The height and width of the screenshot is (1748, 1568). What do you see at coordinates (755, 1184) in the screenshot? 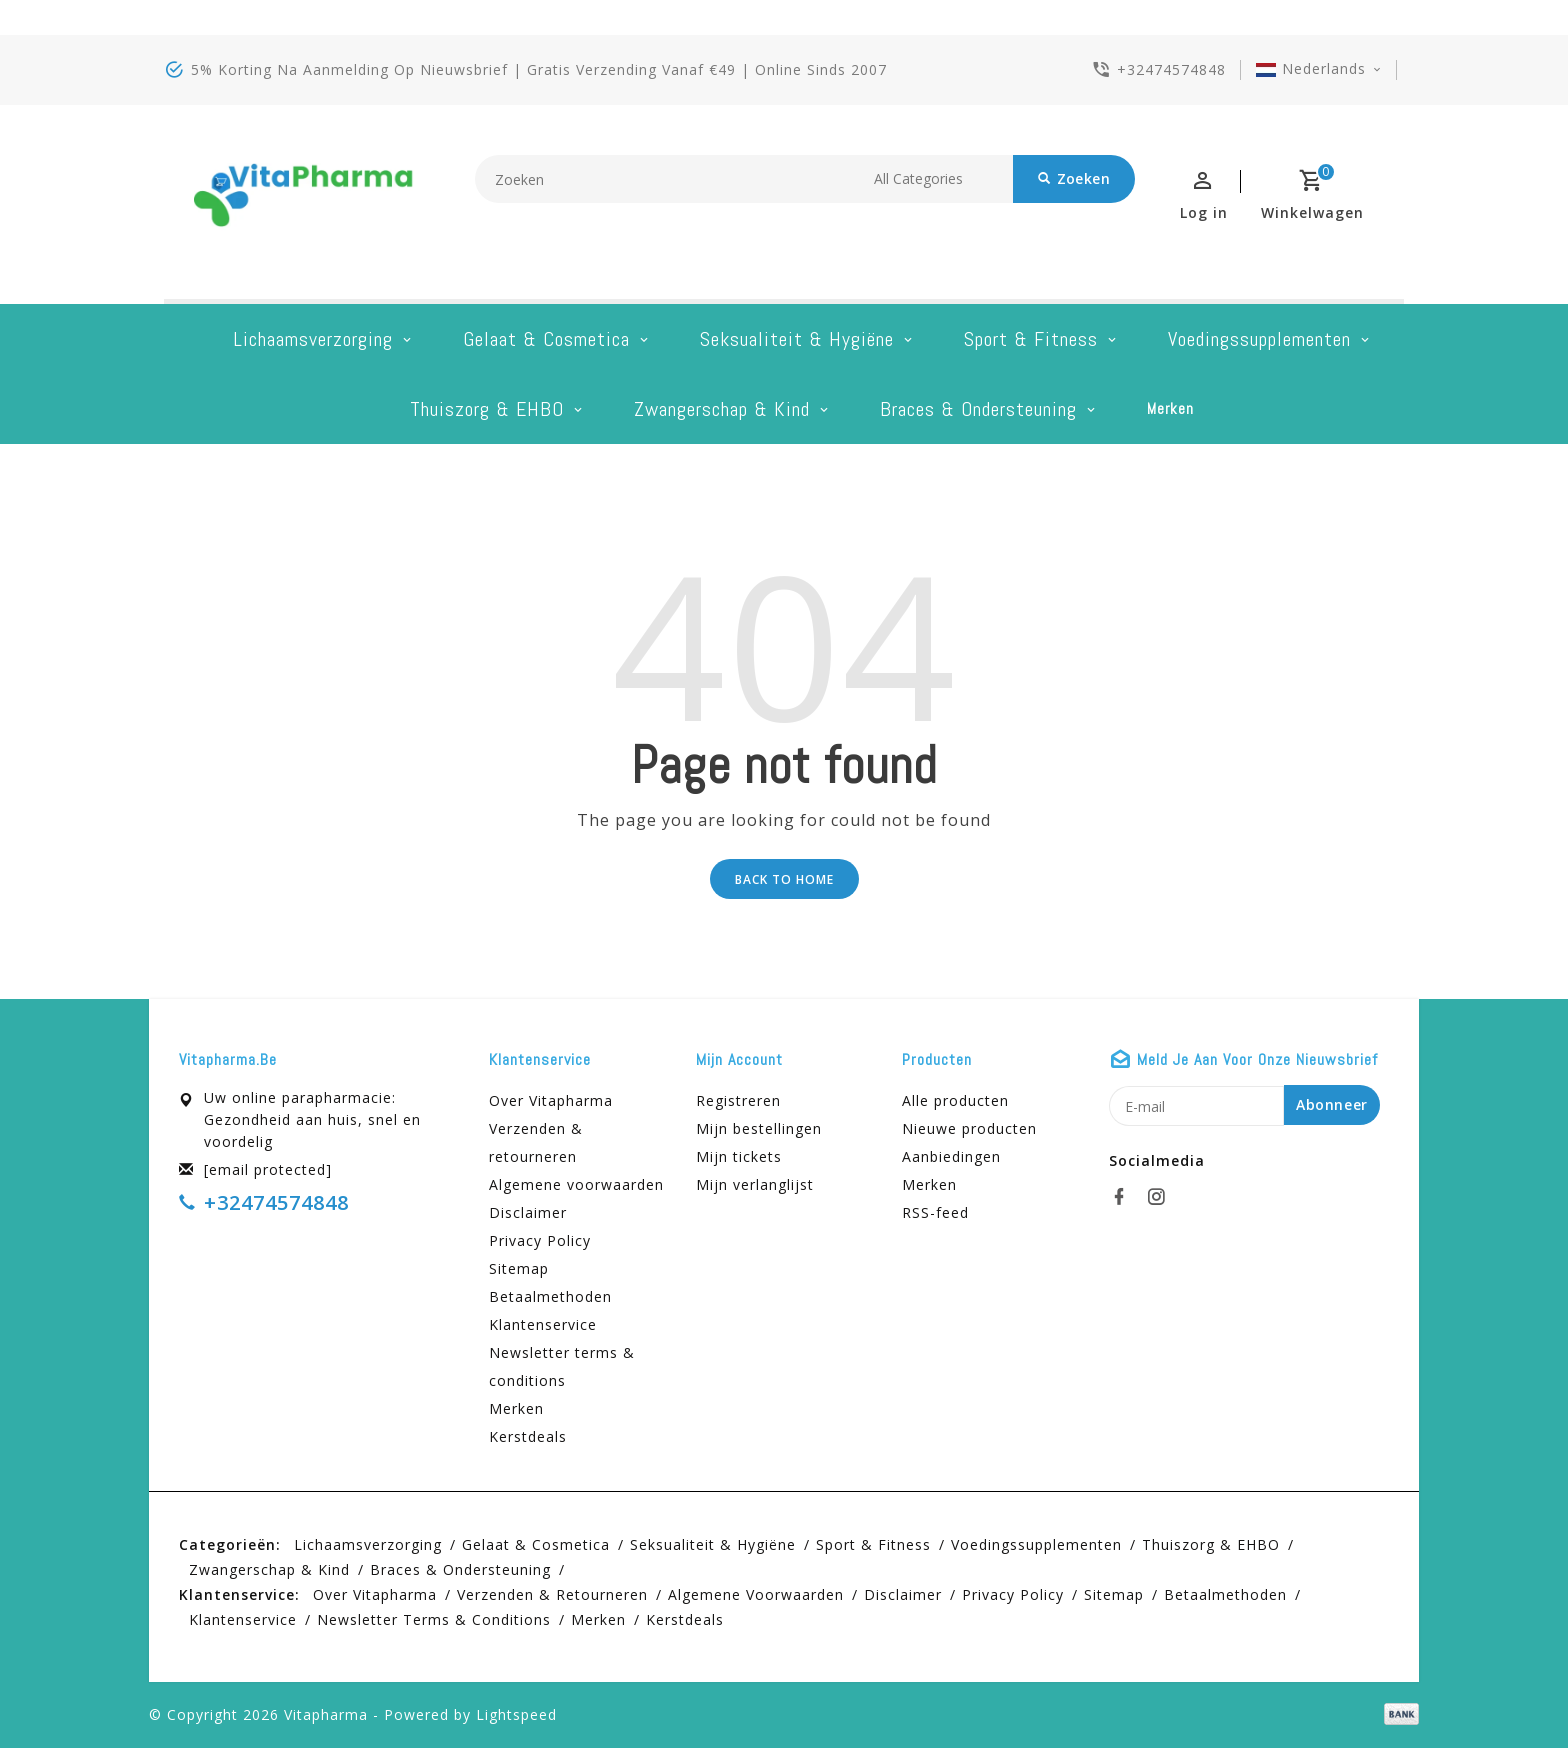
I see `Mijn verlanglijst` at bounding box center [755, 1184].